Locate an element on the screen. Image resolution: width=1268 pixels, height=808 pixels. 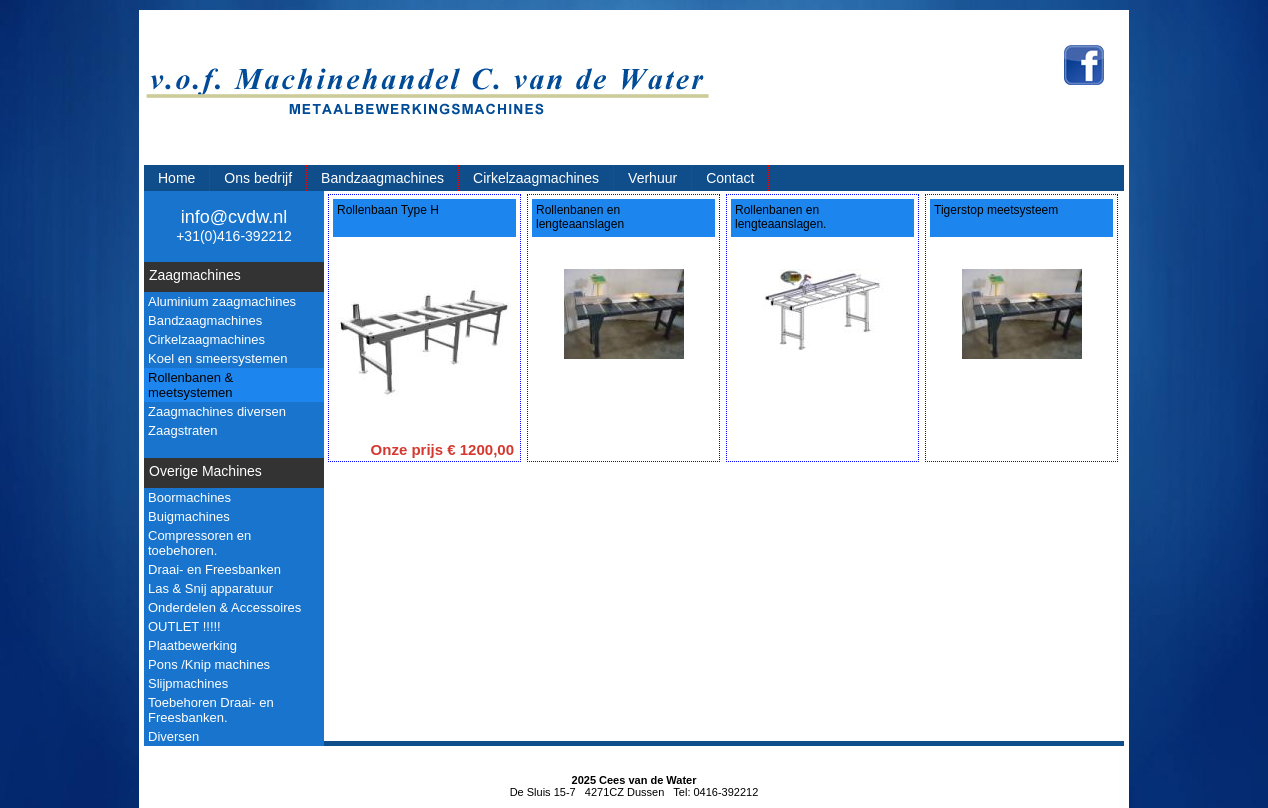
OUTLET !!!!! is located at coordinates (184, 626).